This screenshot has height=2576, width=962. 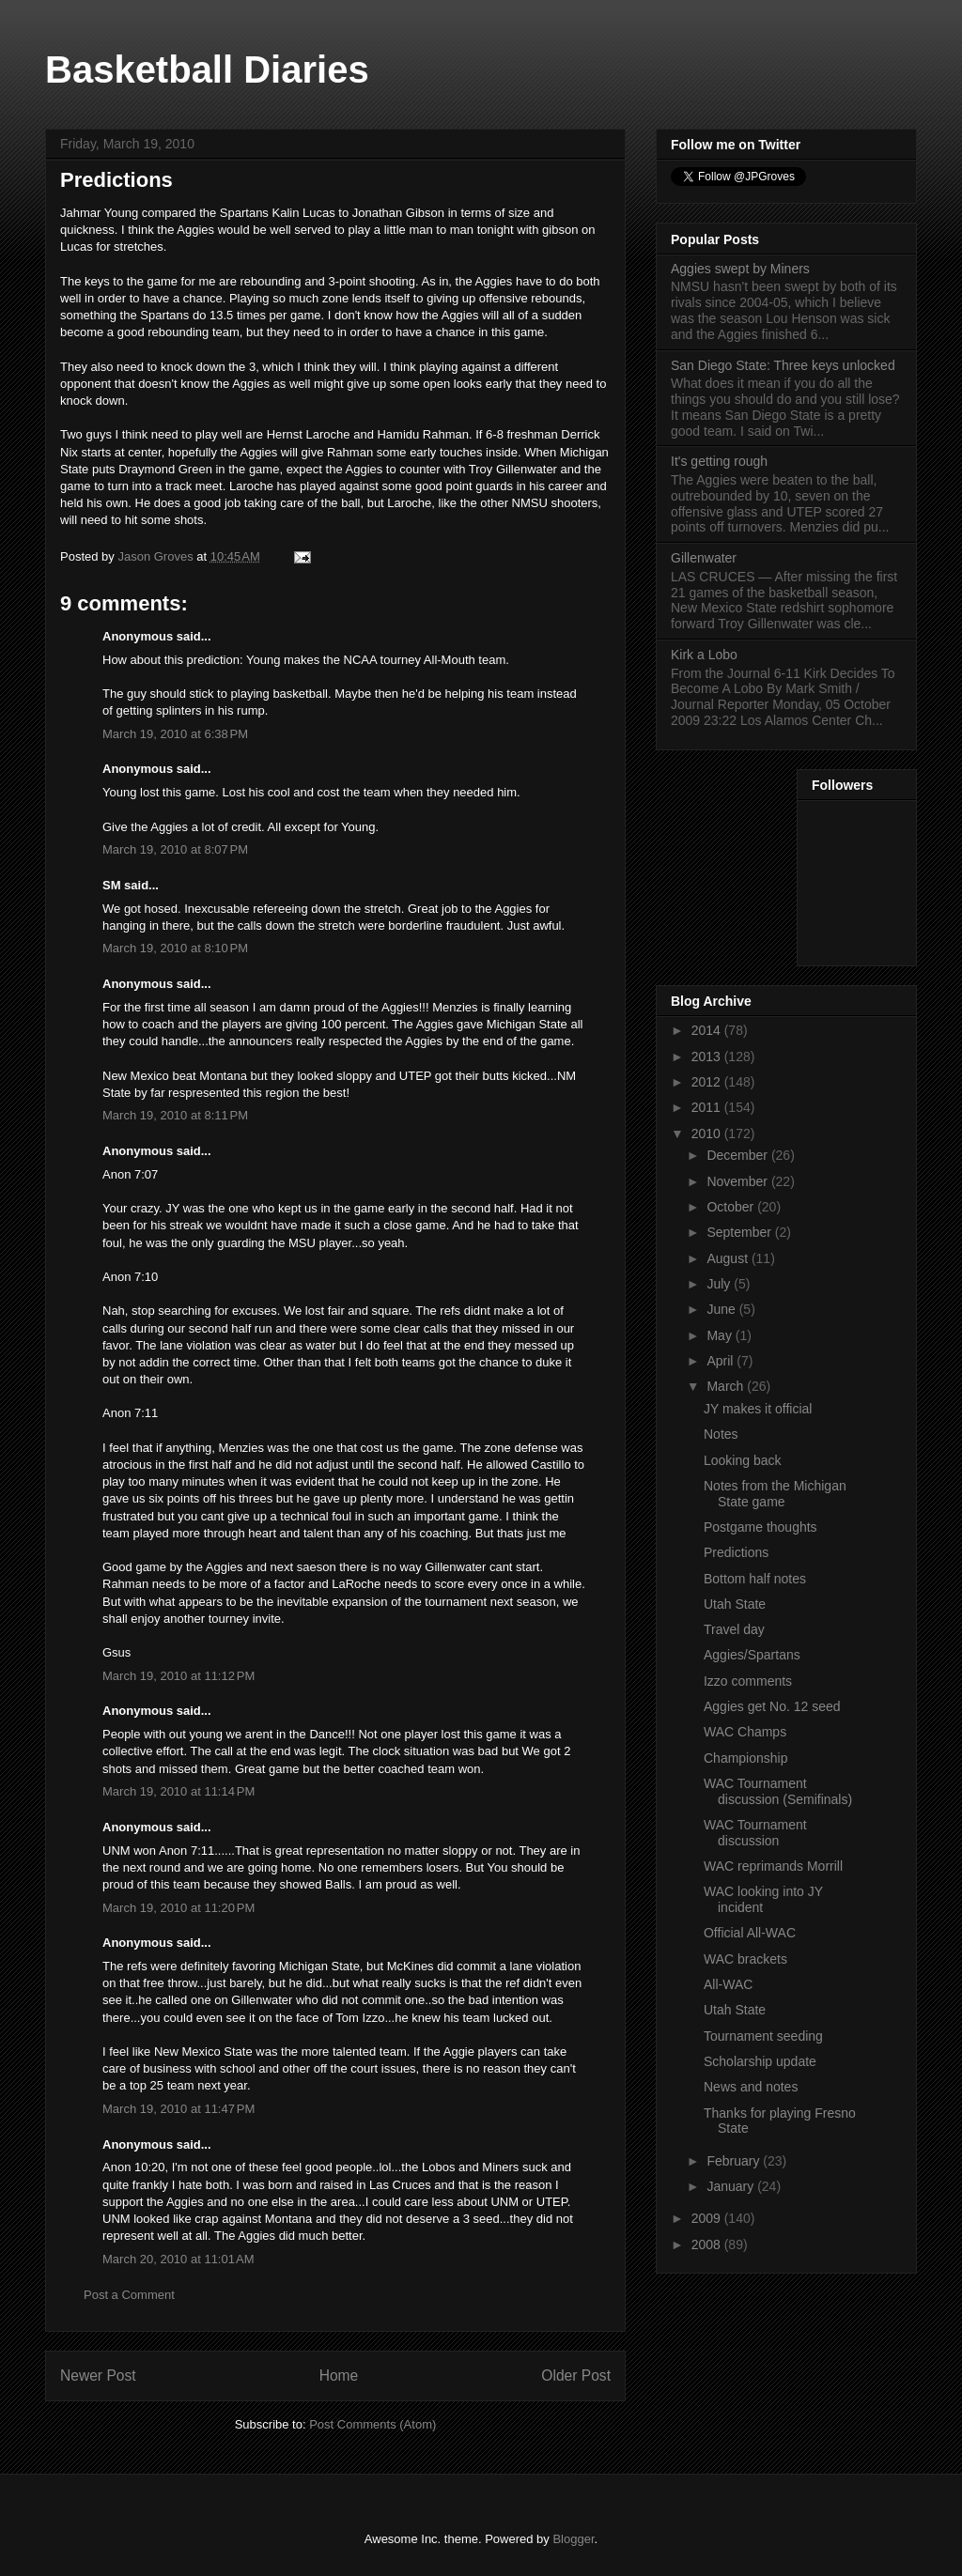 What do you see at coordinates (175, 1115) in the screenshot?
I see `March 19, 2010 at 8:11 PM` at bounding box center [175, 1115].